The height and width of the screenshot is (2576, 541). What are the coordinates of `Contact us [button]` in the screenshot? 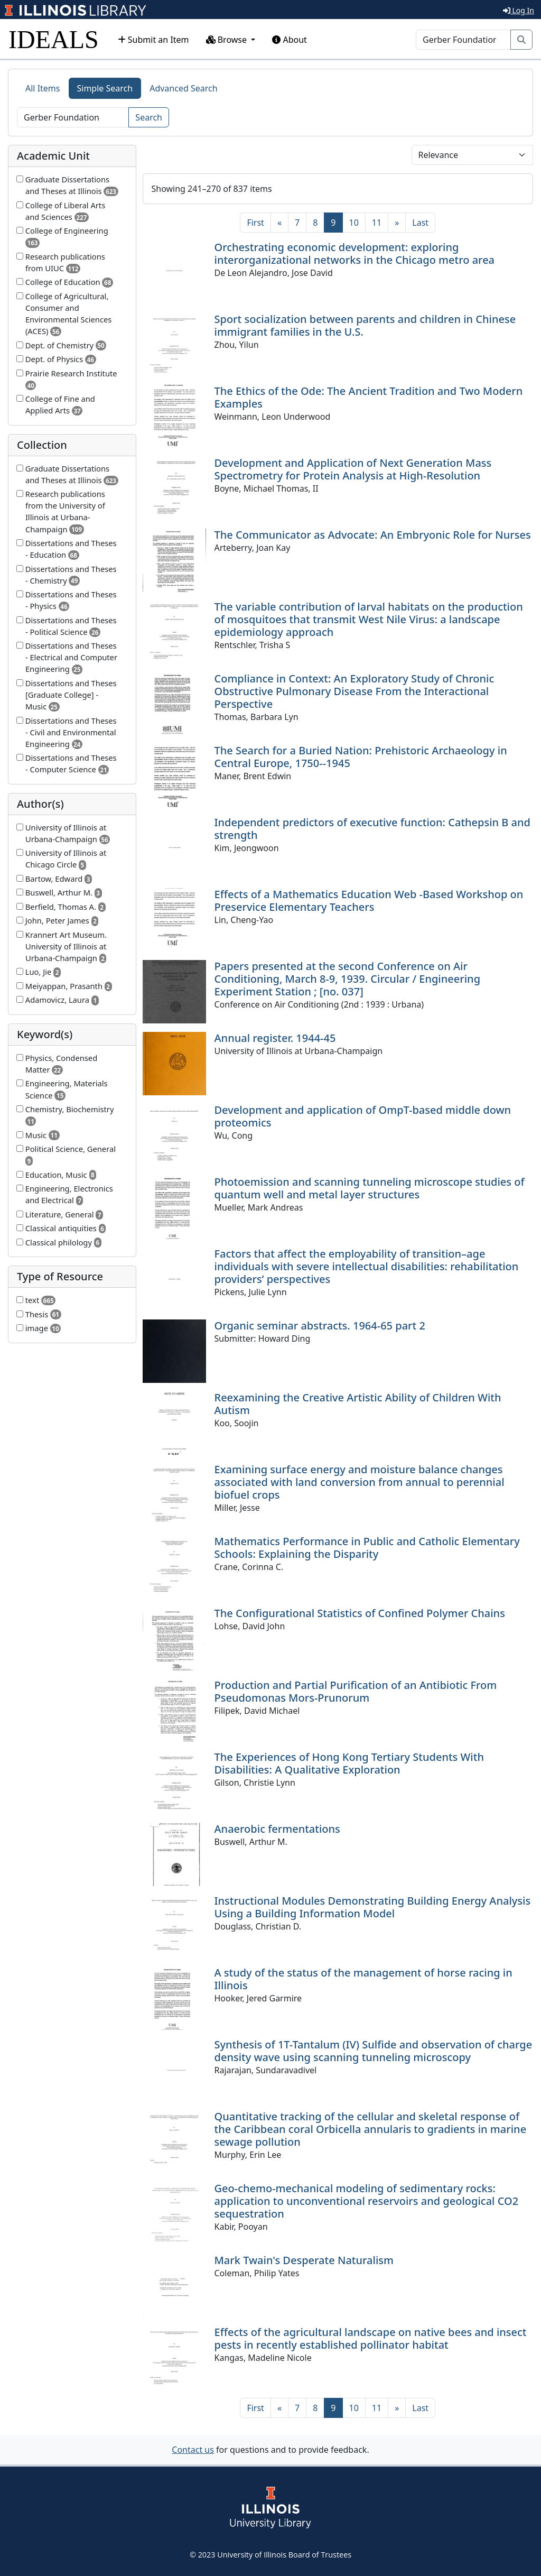 It's located at (193, 2449).